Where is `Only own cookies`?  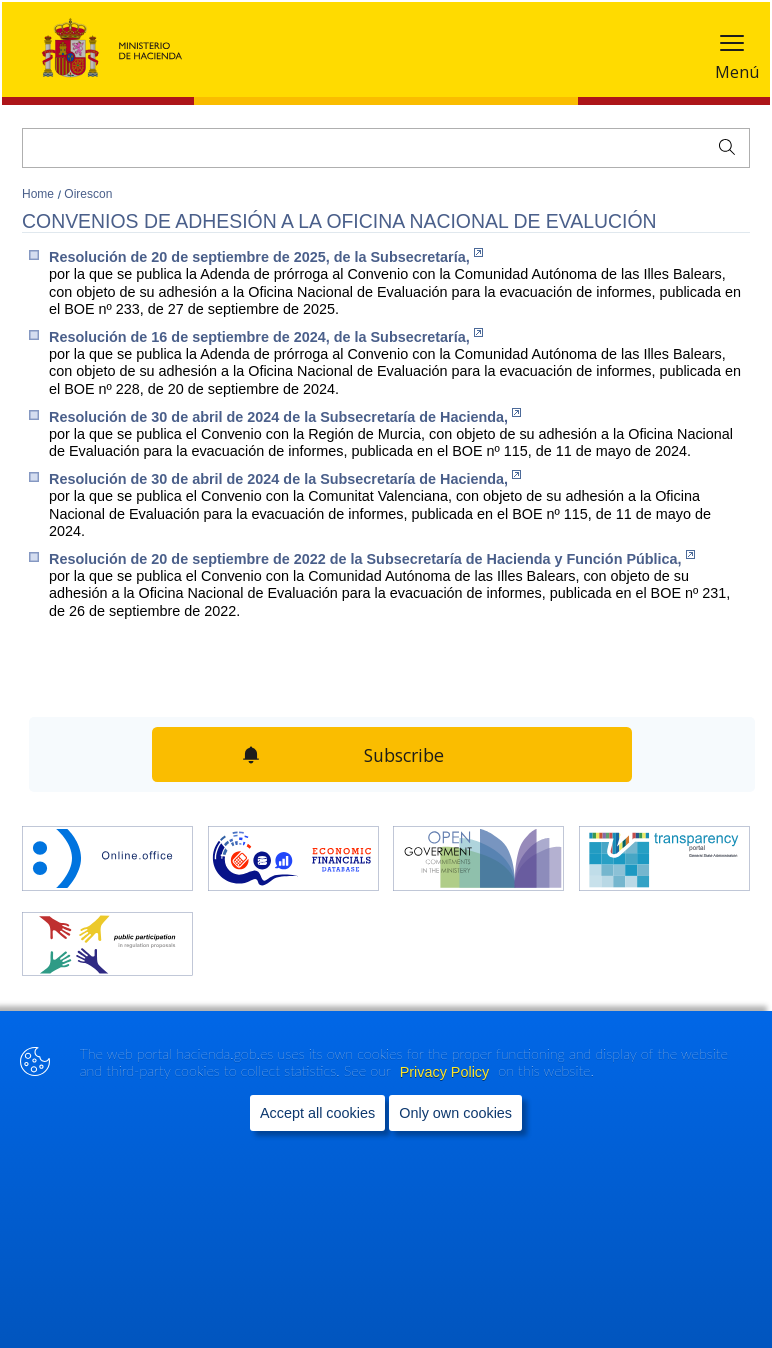
Only own cookies is located at coordinates (455, 1113).